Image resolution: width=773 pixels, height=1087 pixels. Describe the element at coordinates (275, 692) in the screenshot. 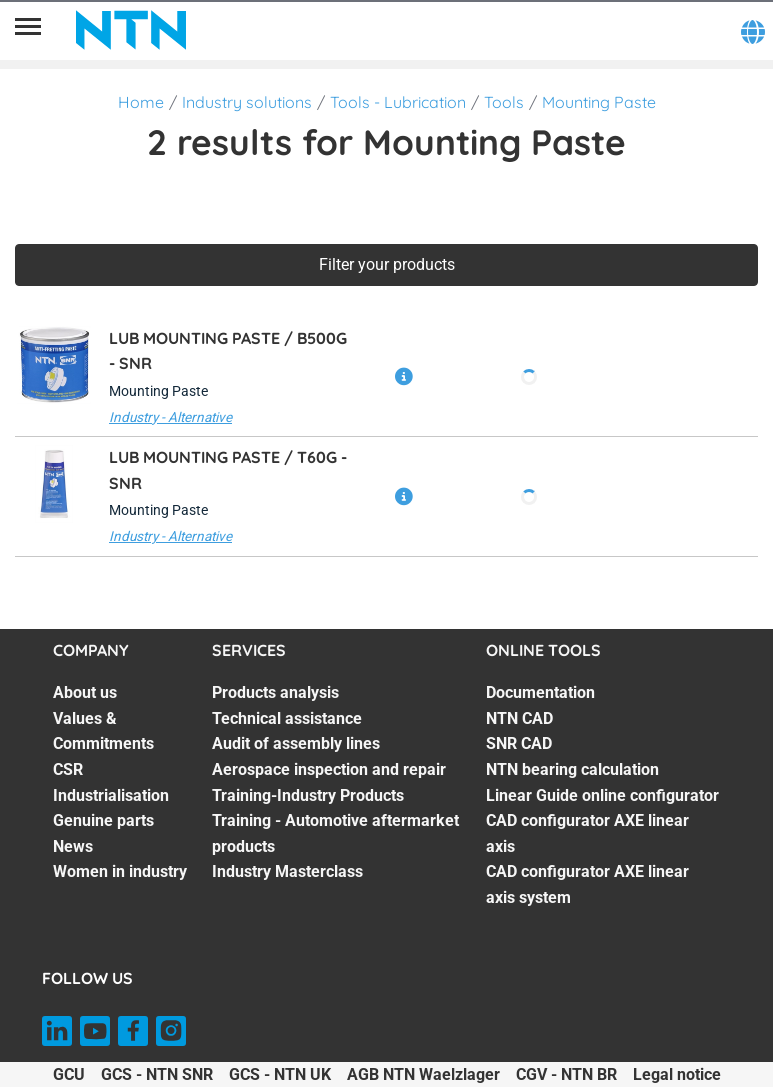

I see `Products analysis [Products analysis. 1 of 7]` at that location.